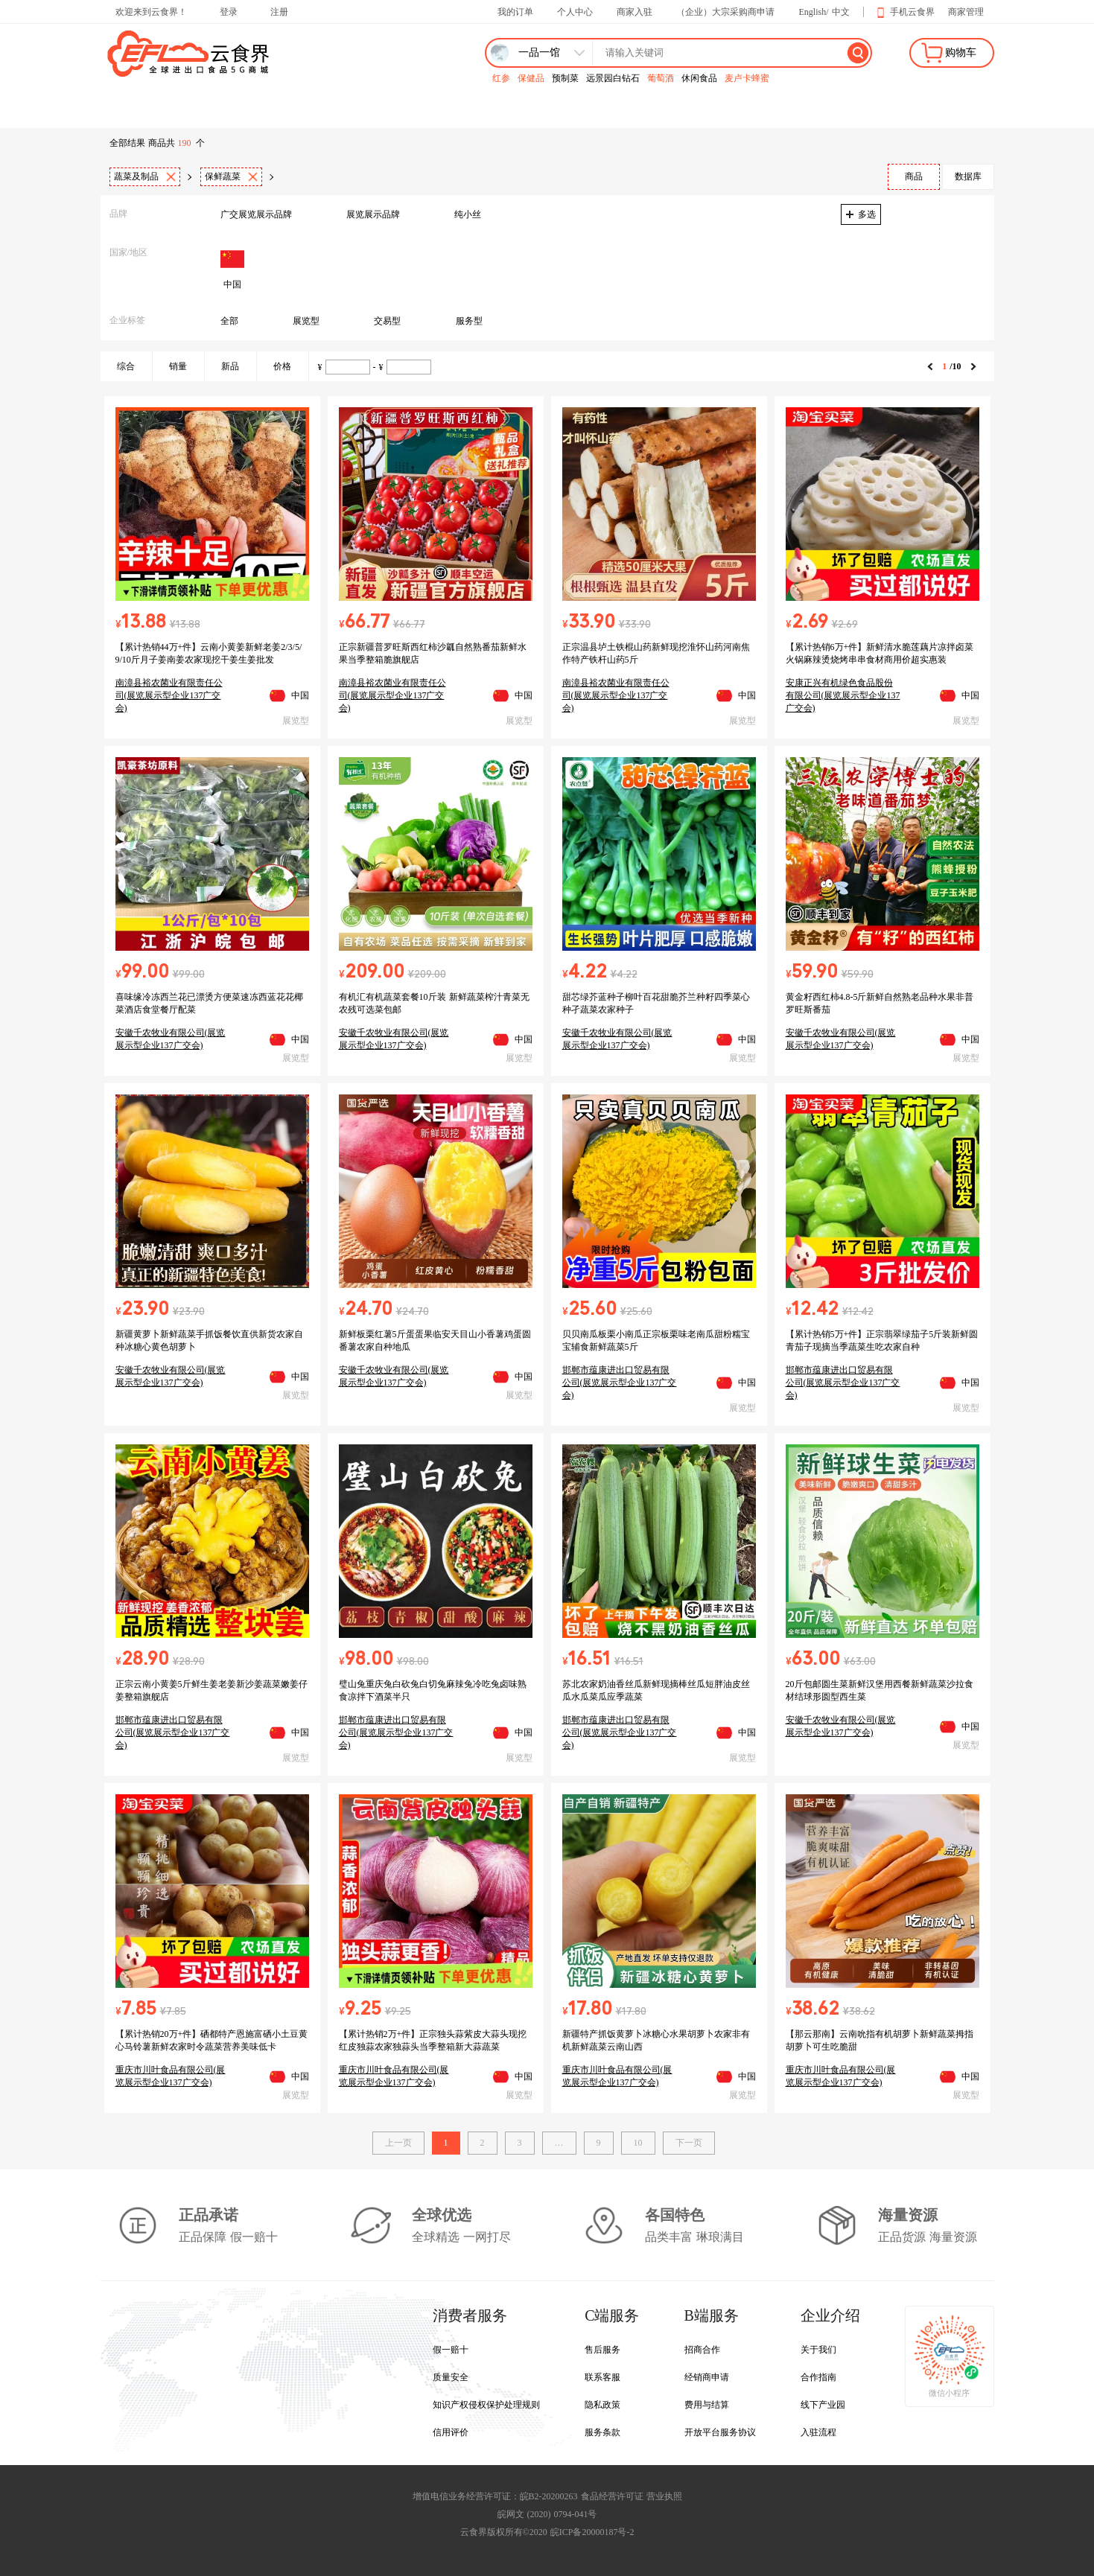 The image size is (1094, 2576). Describe the element at coordinates (256, 214) in the screenshot. I see `广交展览展示品牌` at that location.